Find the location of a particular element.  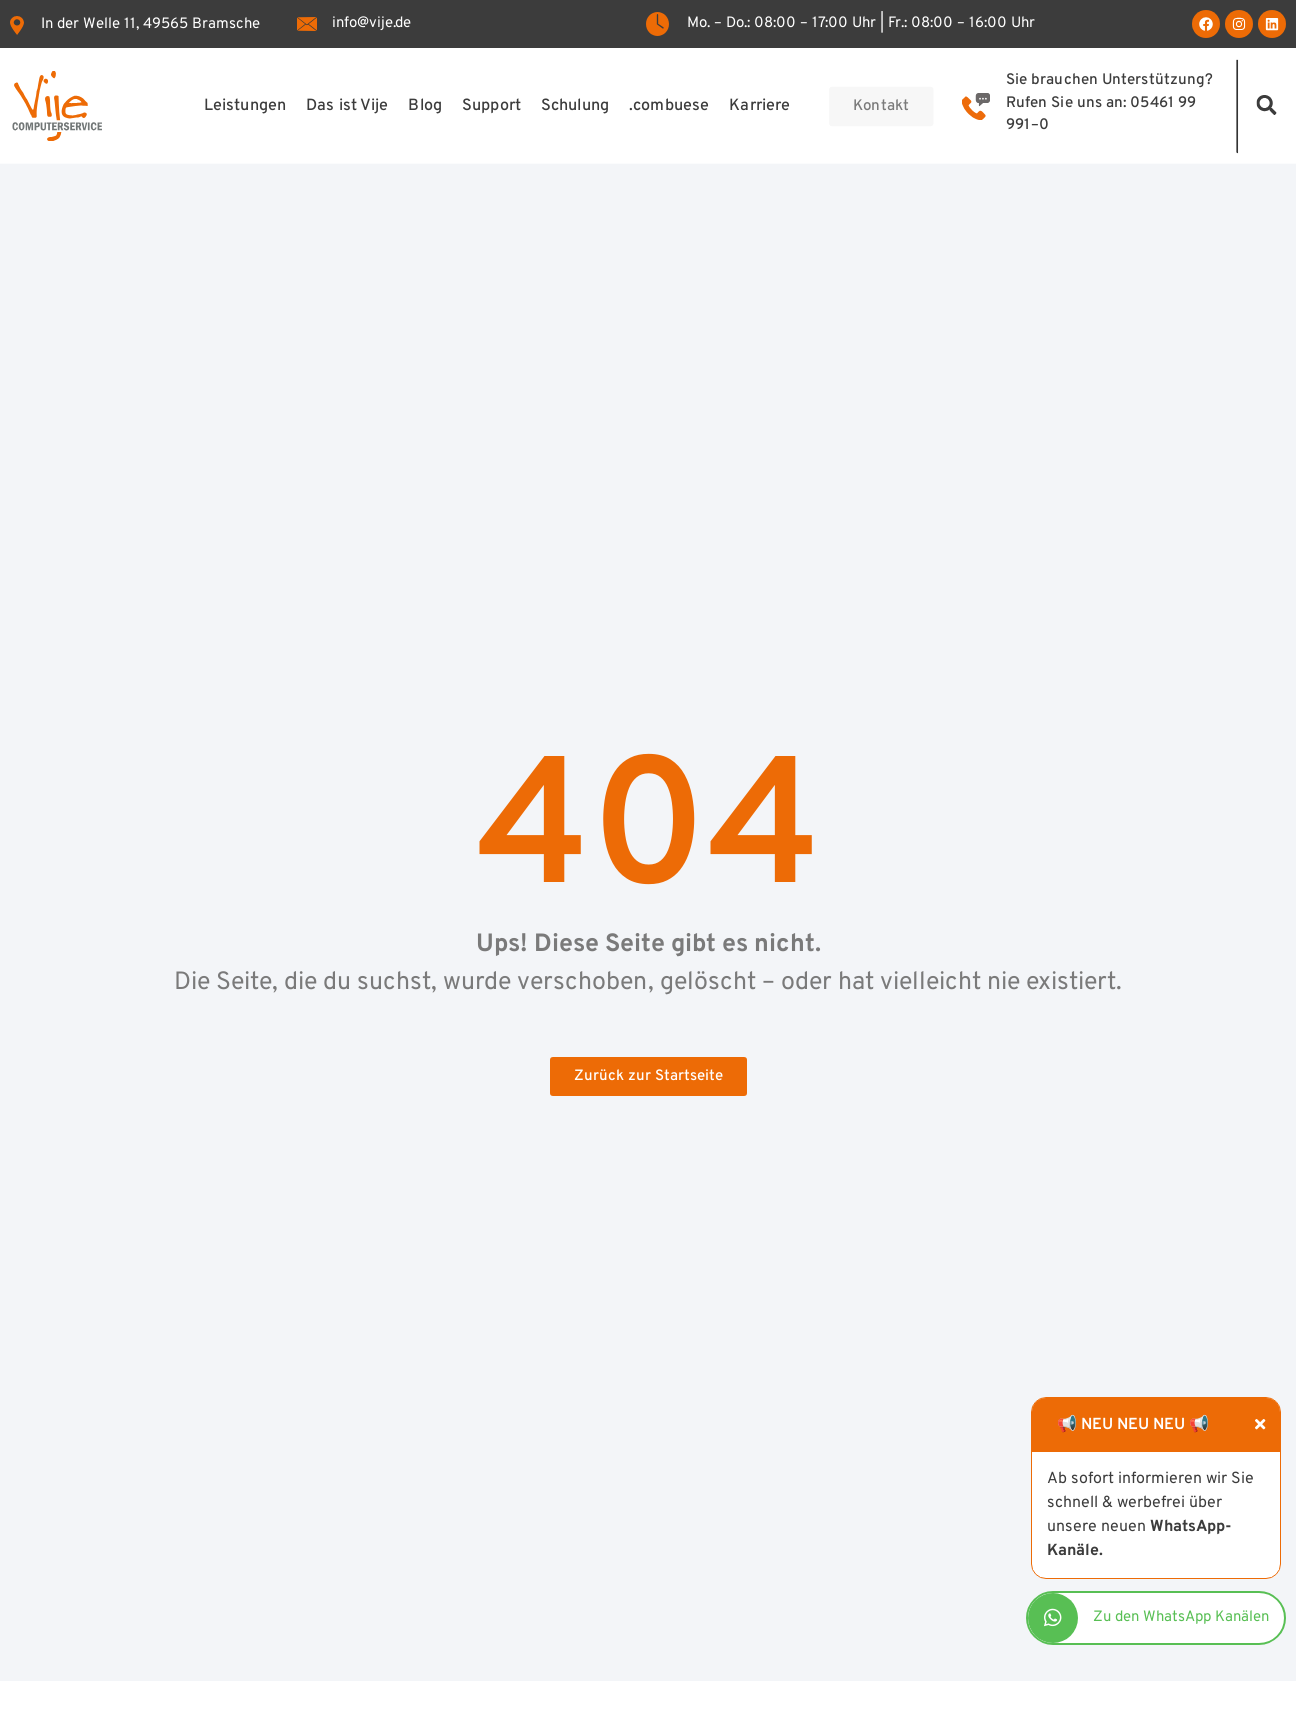

Sie brauchen Unterstützung? Rufen Sie uns an: 05461 99 991–0 is located at coordinates (1110, 102).